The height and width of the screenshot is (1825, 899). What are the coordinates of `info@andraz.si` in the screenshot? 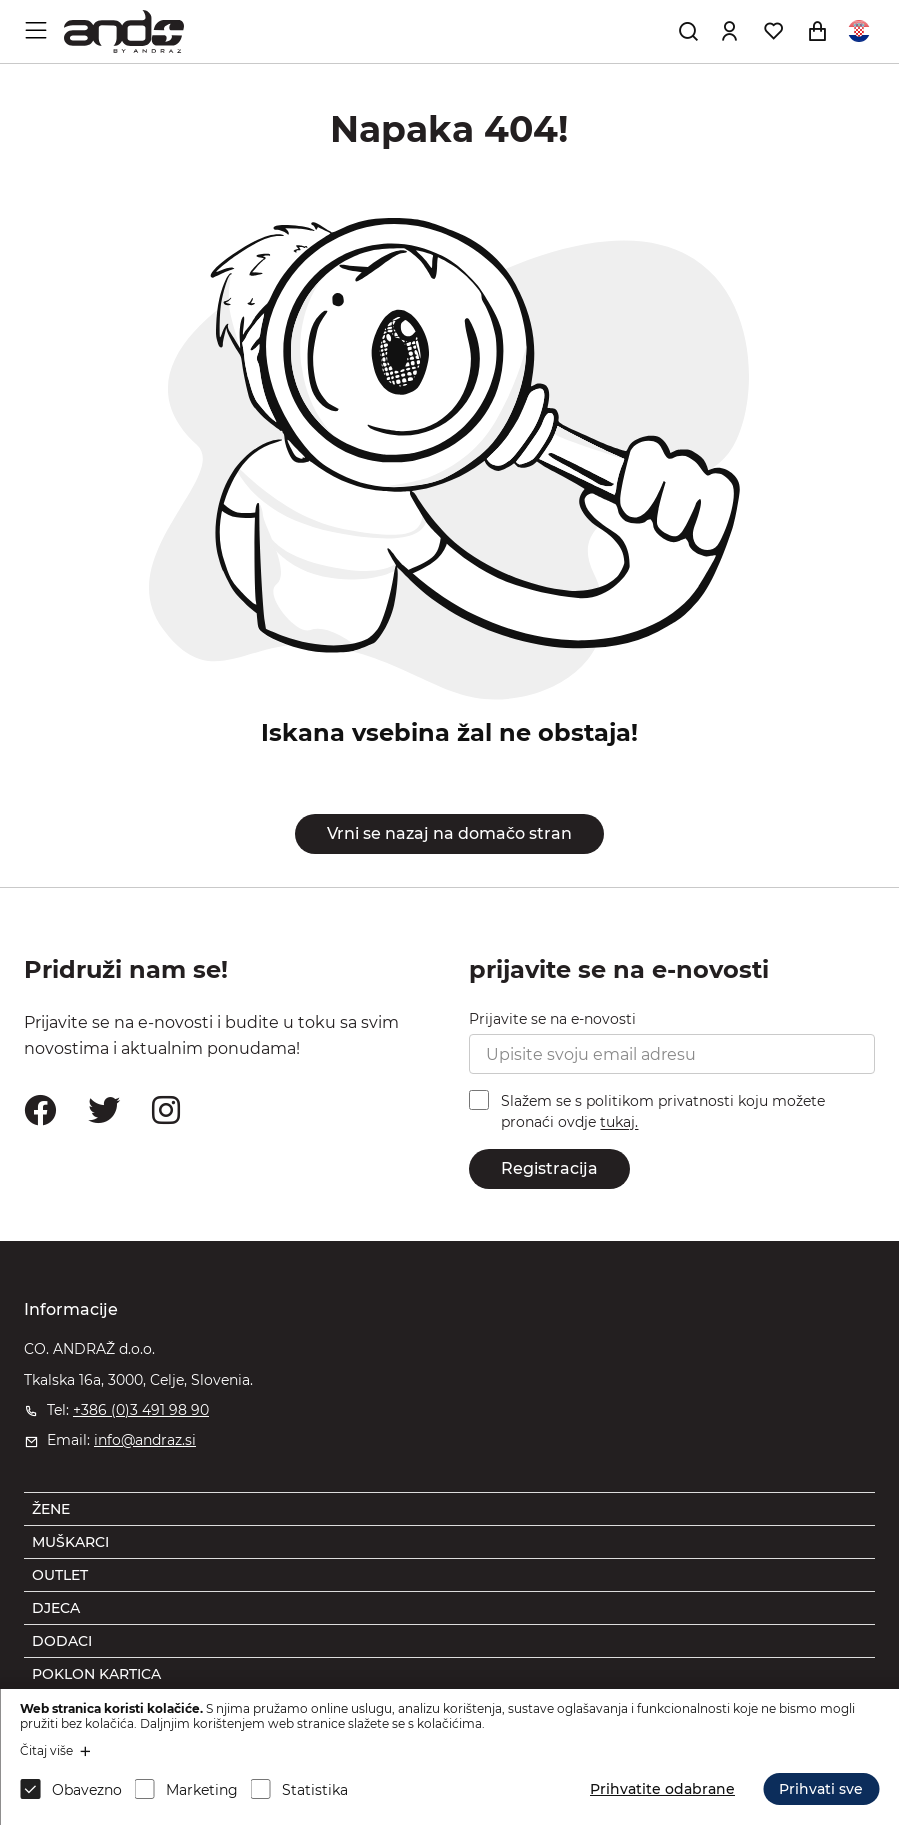 It's located at (145, 1440).